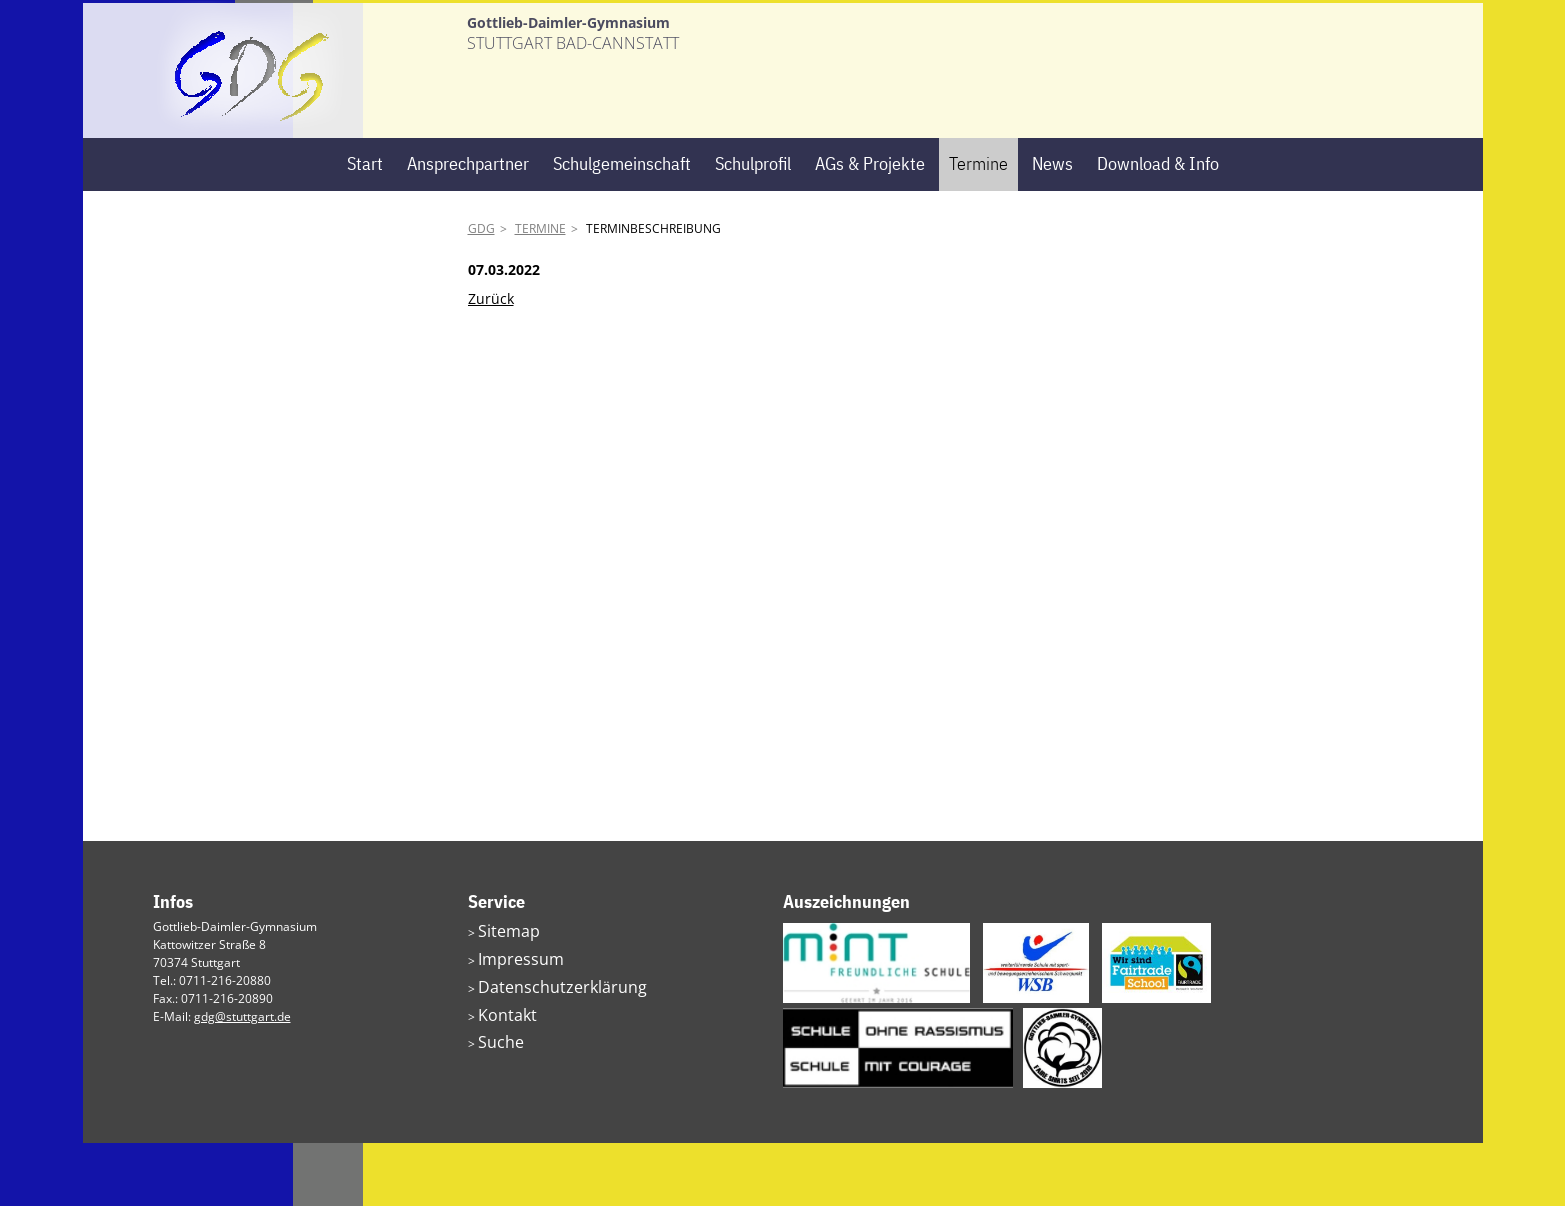 Image resolution: width=1565 pixels, height=1206 pixels. Describe the element at coordinates (499, 1064) in the screenshot. I see `Kontakt` at that location.